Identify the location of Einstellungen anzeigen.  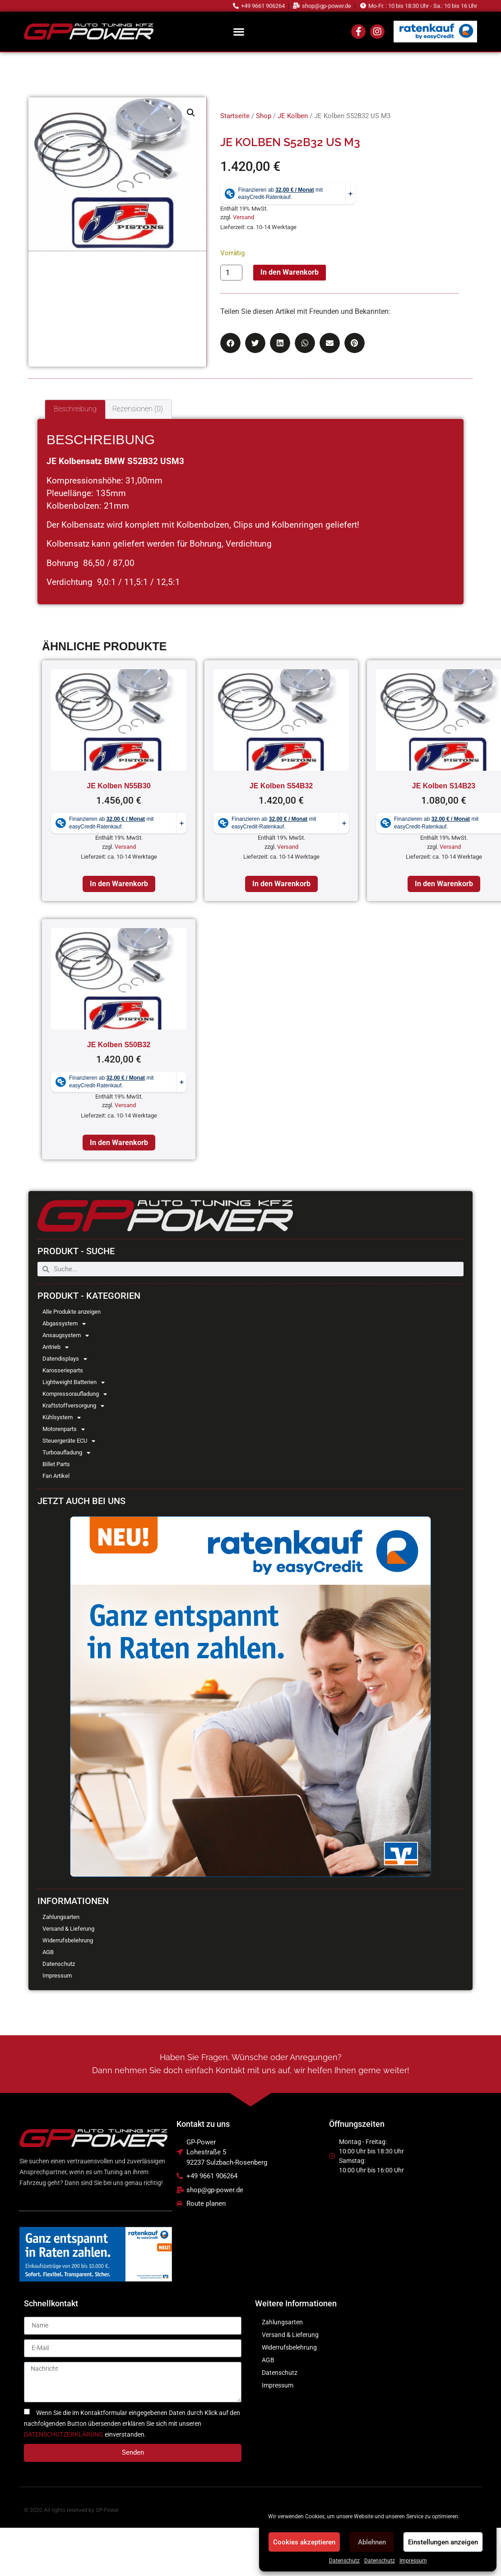
(443, 2542).